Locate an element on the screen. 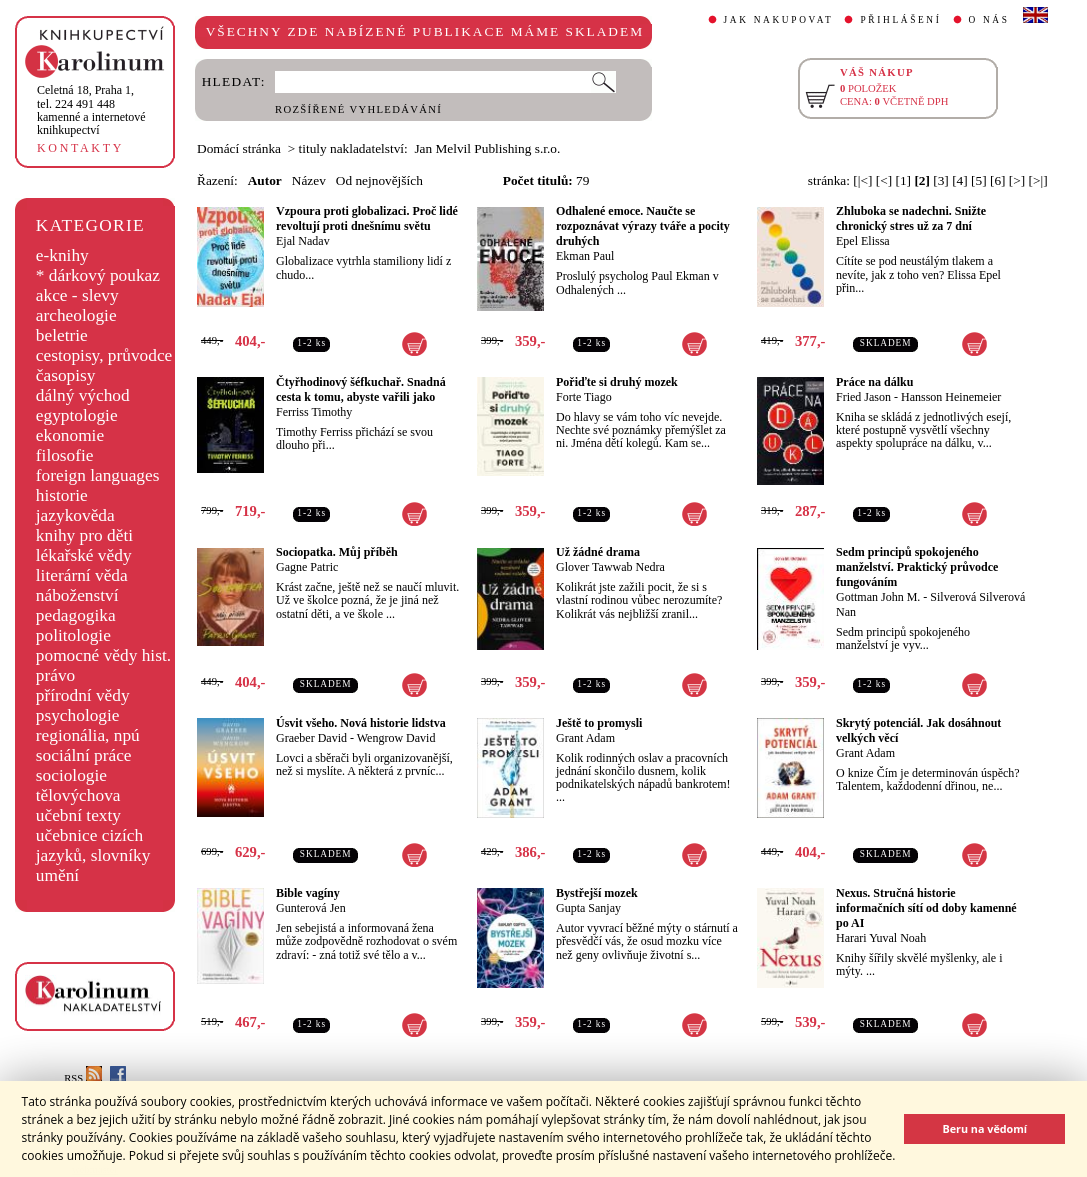  učebnice cizích jazyků, slovníky is located at coordinates (93, 845).